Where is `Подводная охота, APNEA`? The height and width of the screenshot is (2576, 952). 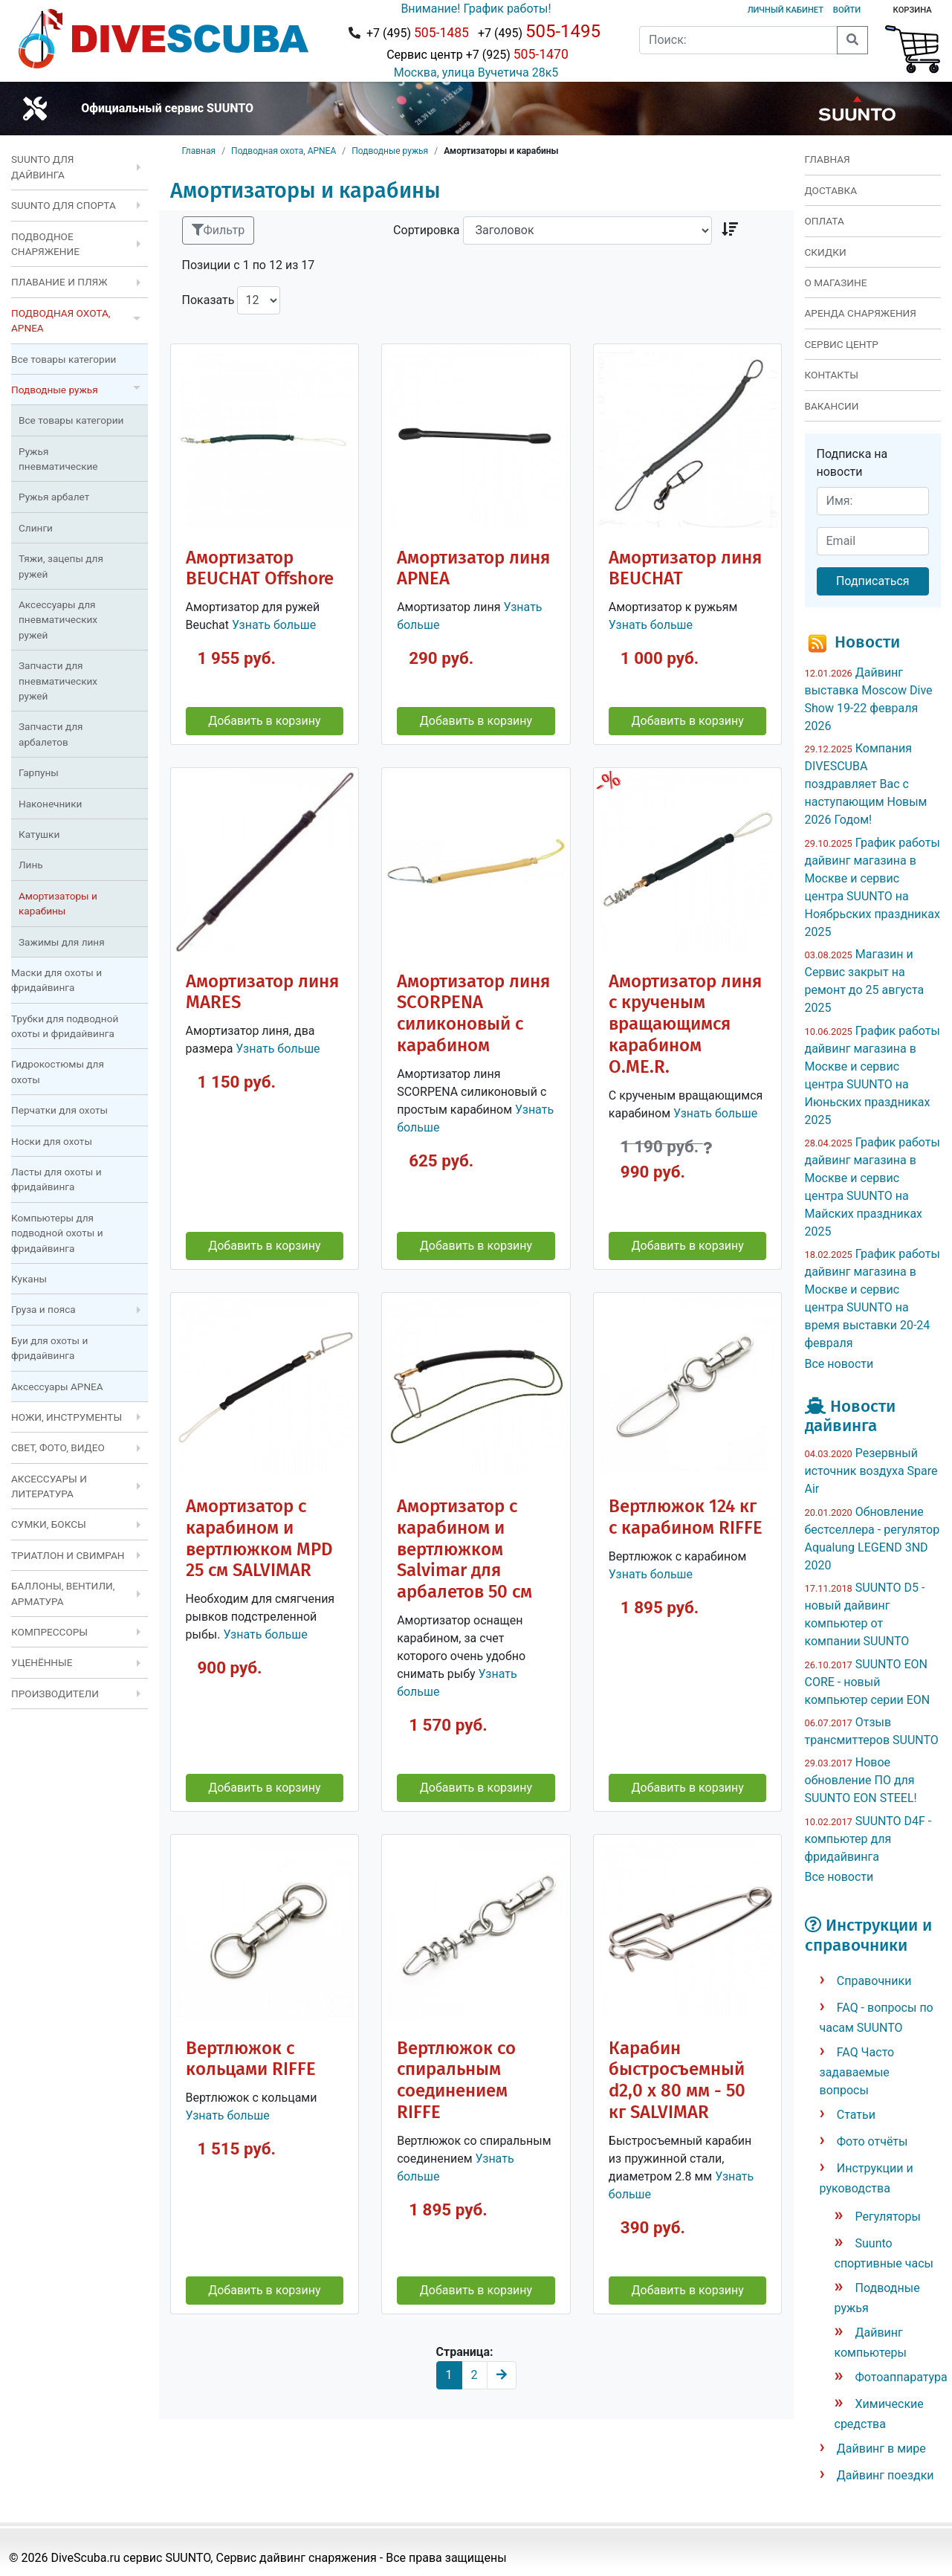 Подводная охота, APNEA is located at coordinates (283, 151).